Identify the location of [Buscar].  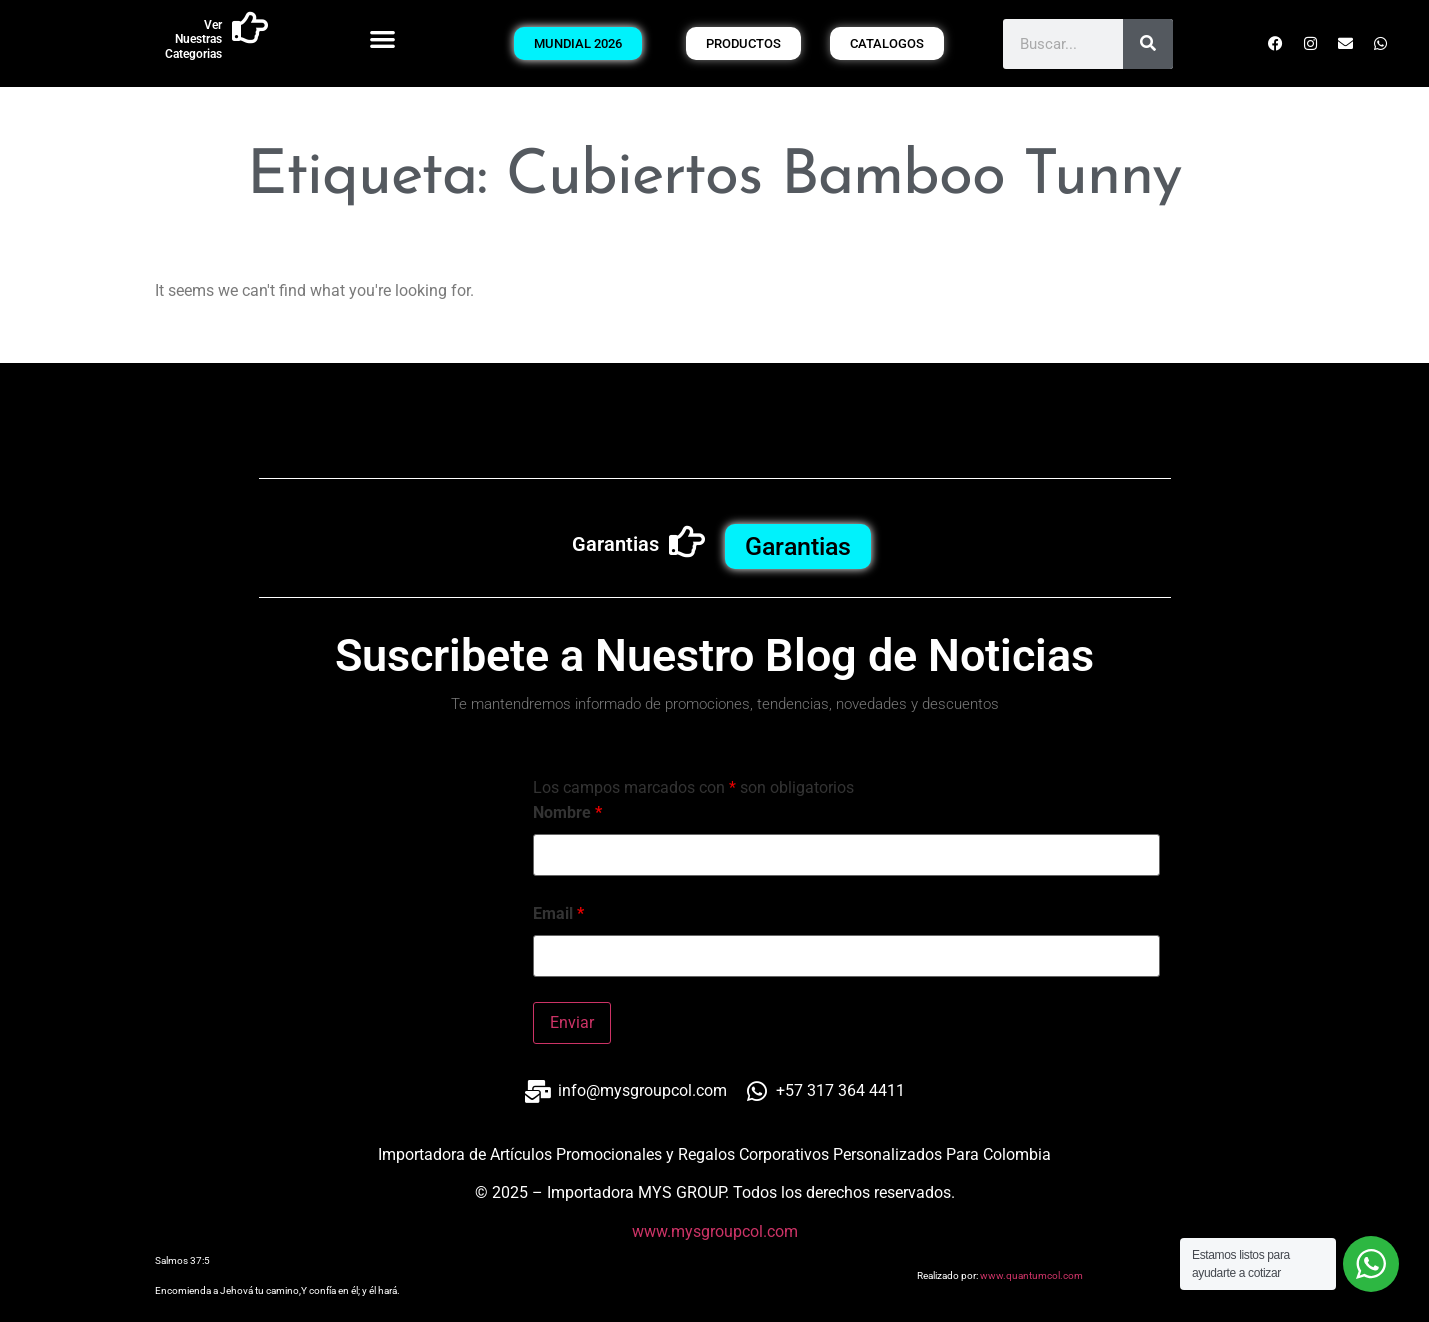
(1148, 44).